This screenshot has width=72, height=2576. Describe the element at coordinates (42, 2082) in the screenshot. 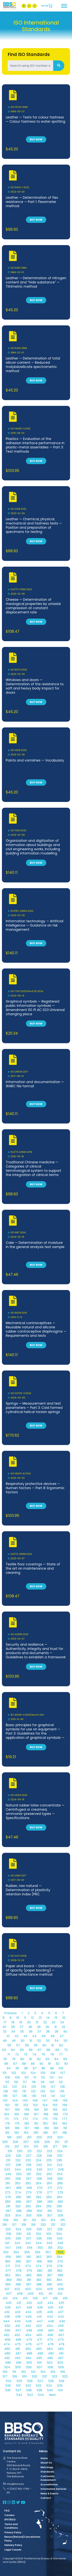

I see `119` at that location.